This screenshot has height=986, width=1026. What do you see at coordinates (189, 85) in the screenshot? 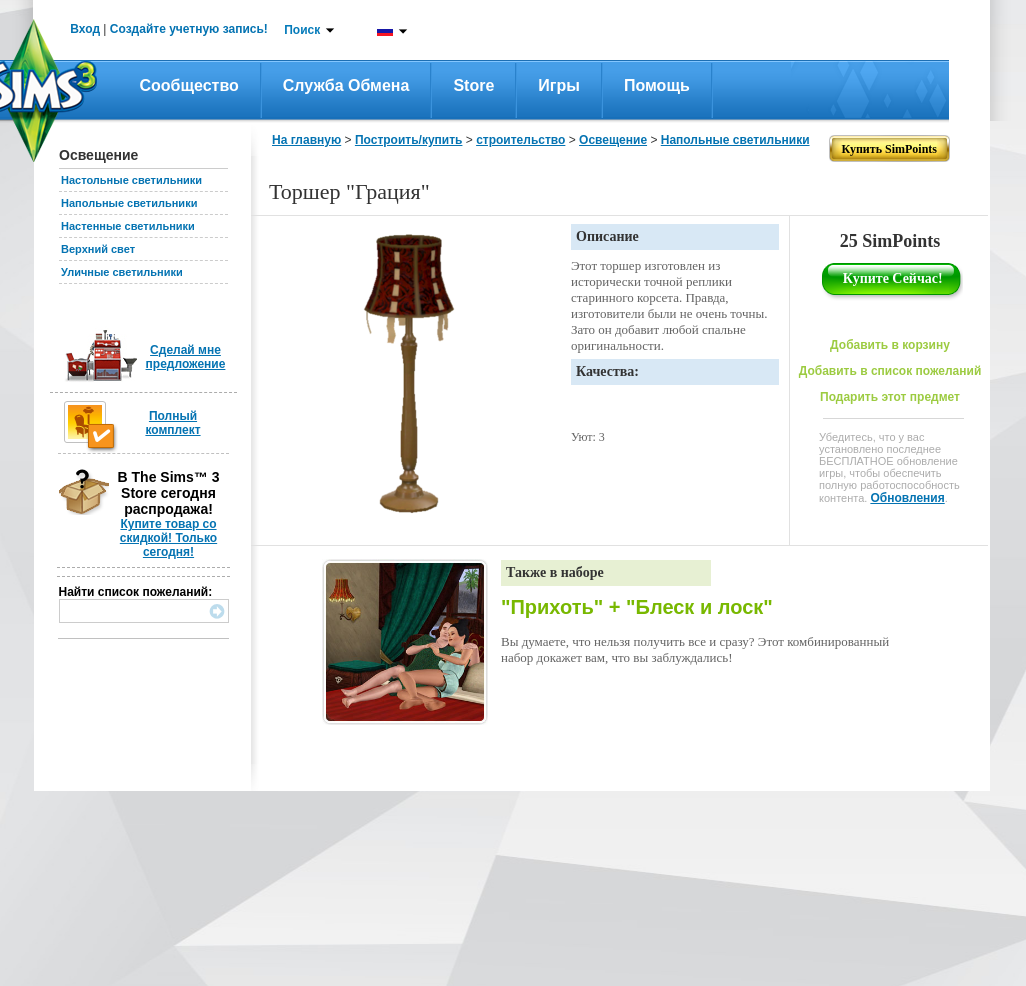
I see `Сообщество` at bounding box center [189, 85].